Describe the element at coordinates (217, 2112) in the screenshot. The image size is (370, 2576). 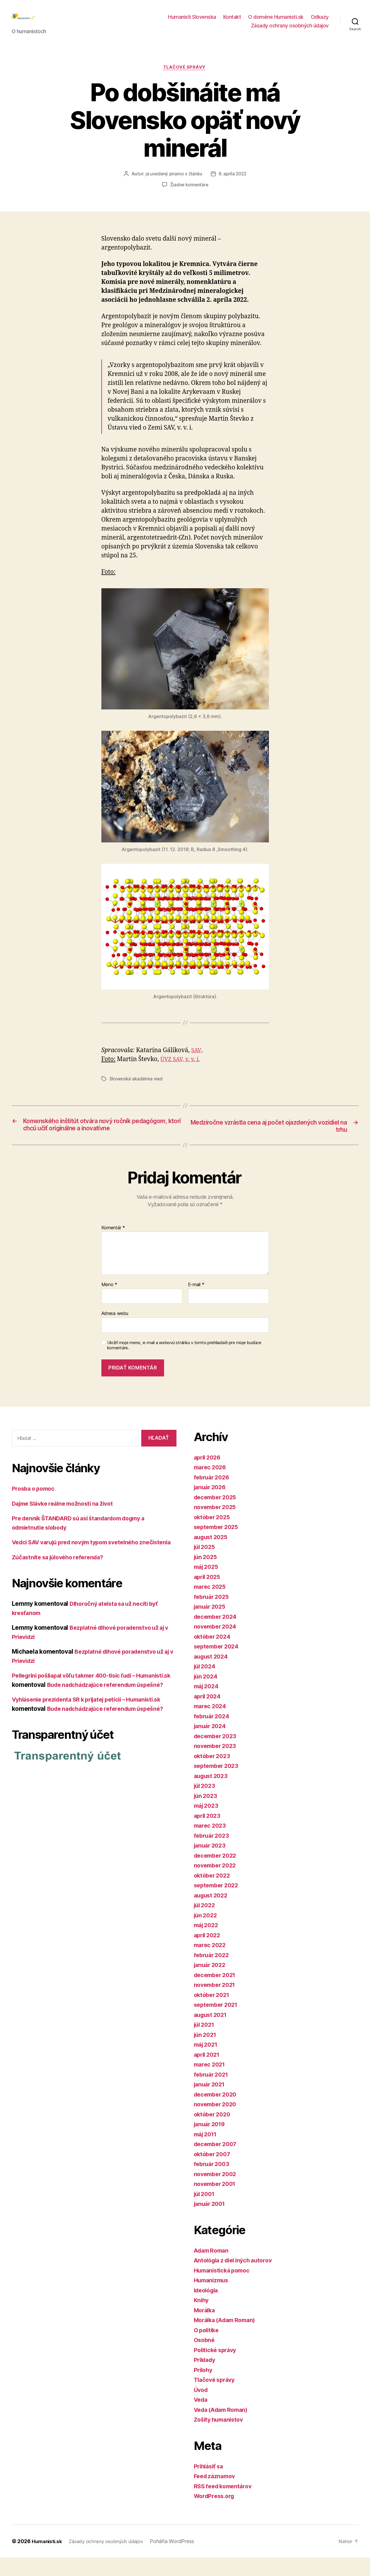
I see `december 2020` at that location.